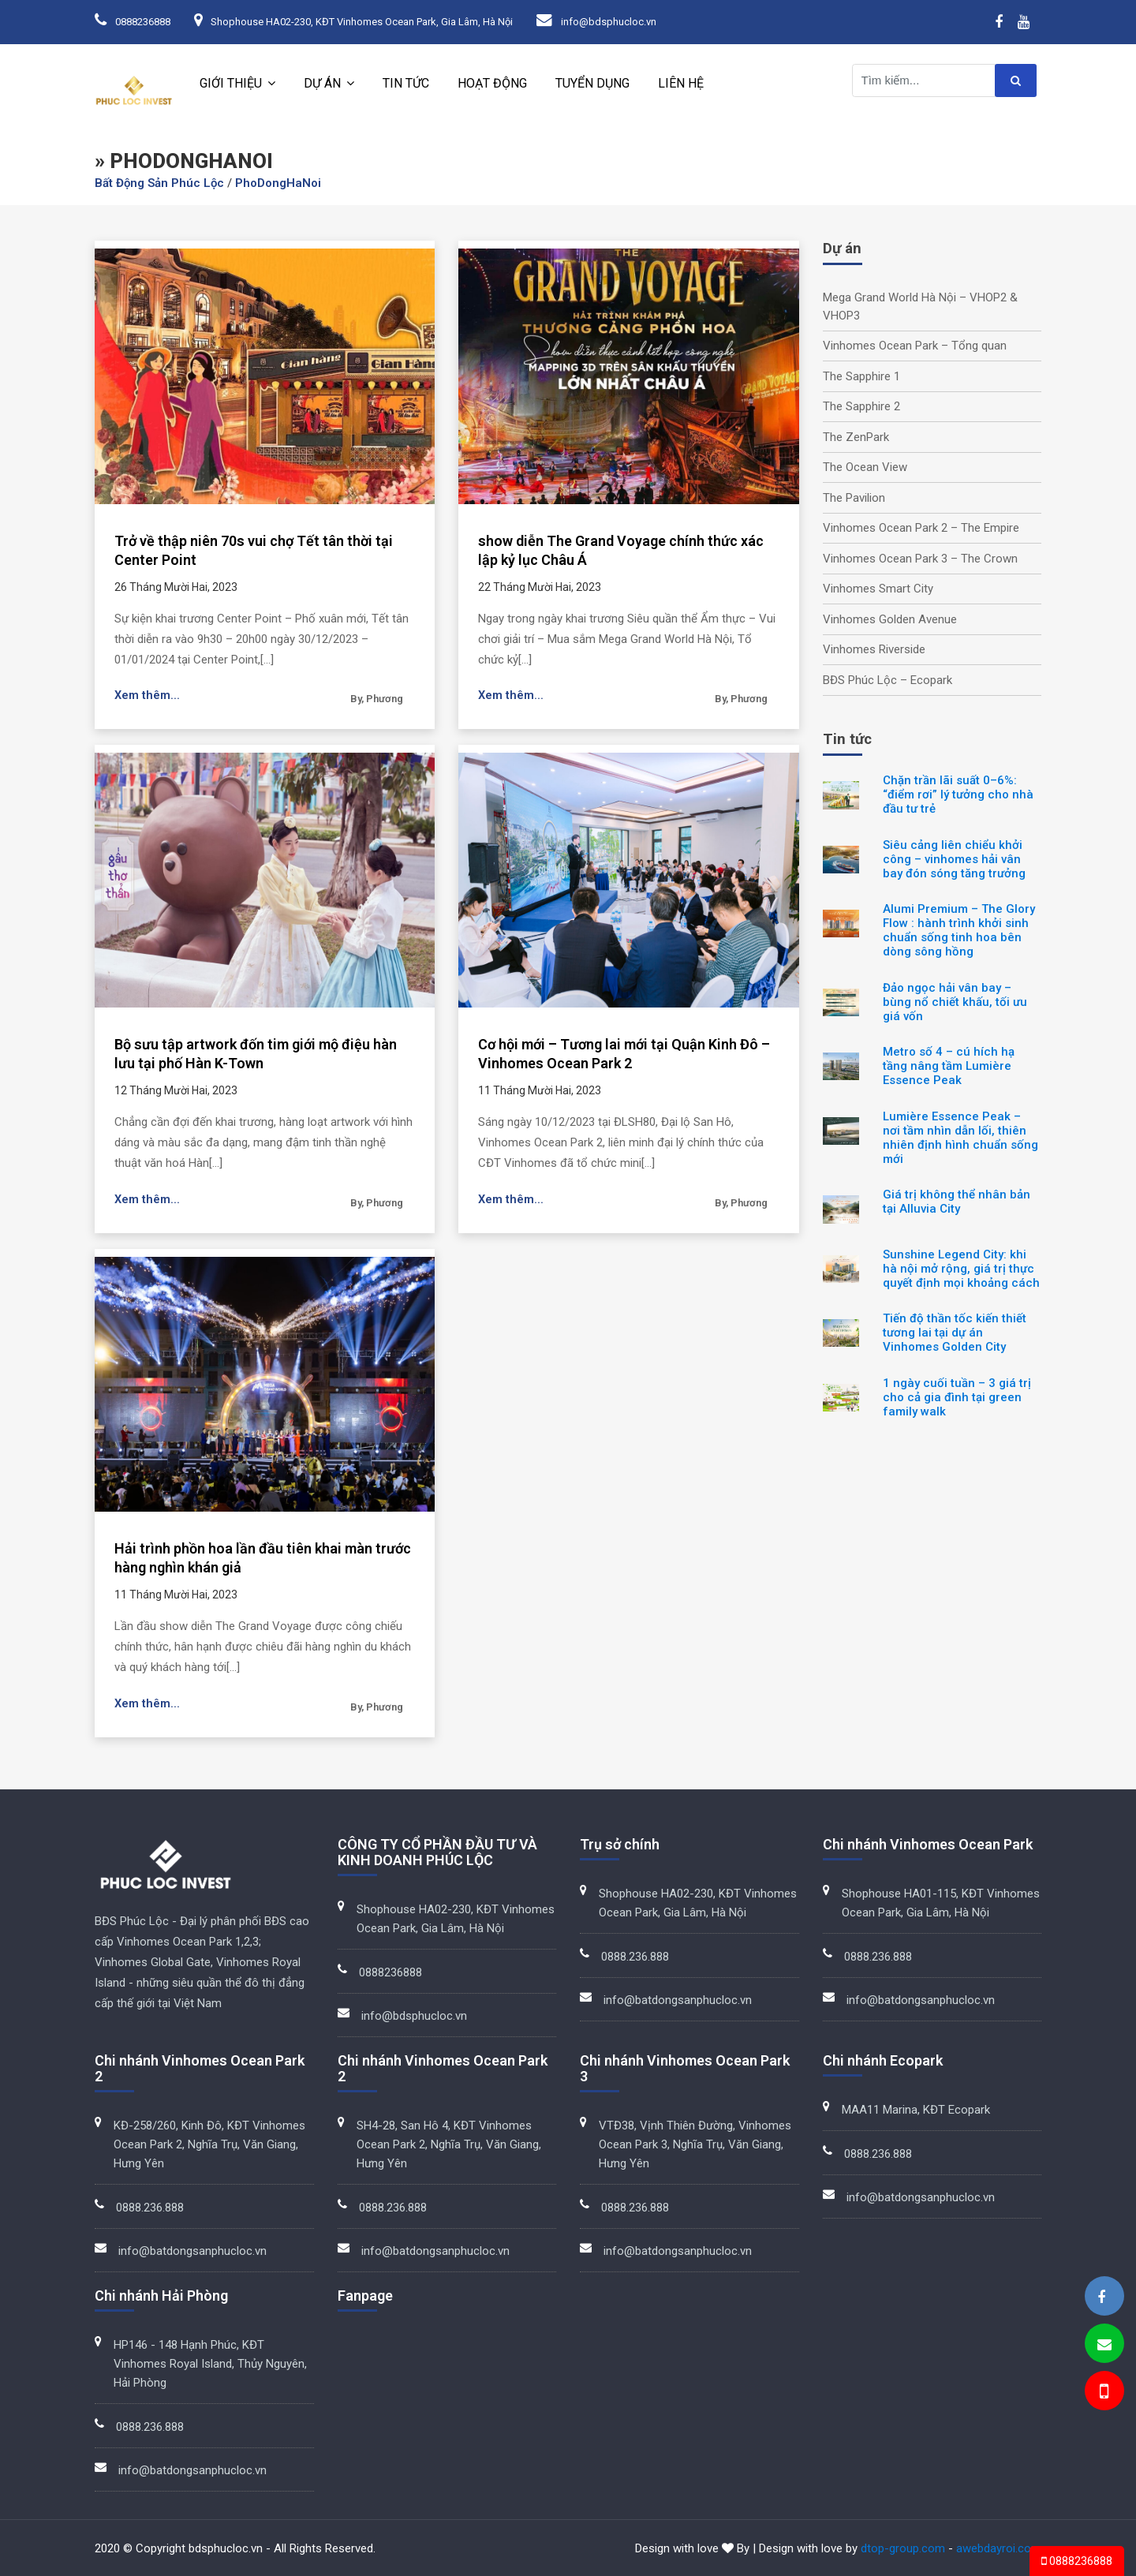  Describe the element at coordinates (231, 83) in the screenshot. I see `Giới thiệu` at that location.